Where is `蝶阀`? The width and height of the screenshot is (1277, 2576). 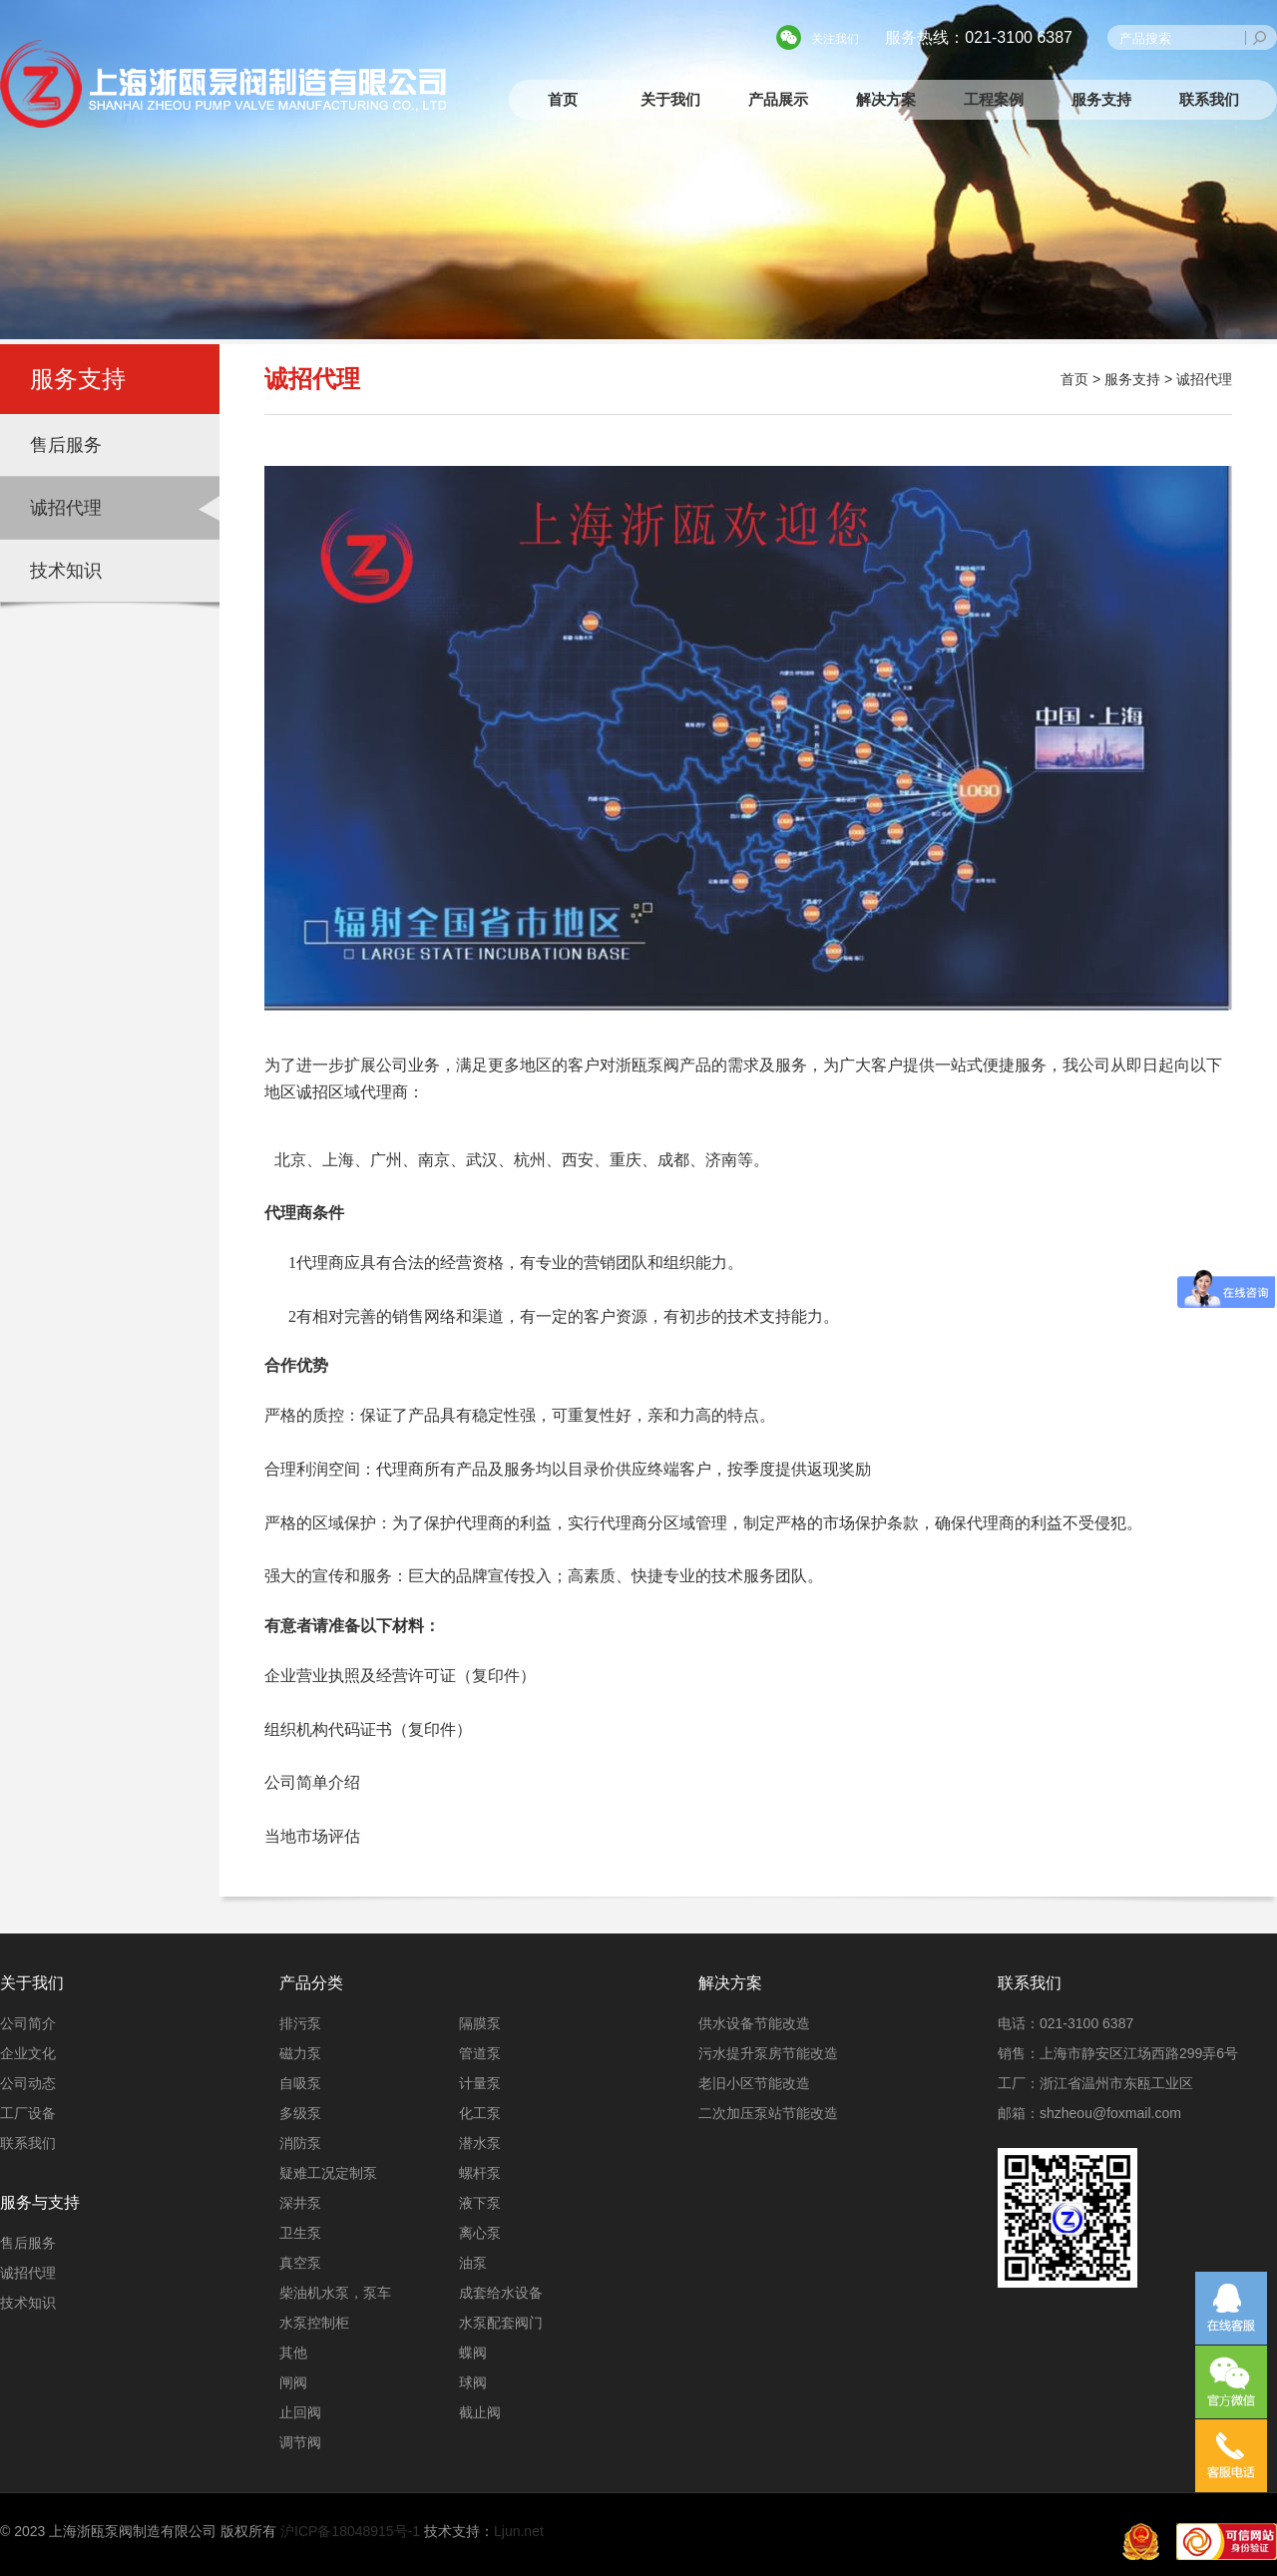 蝶阀 is located at coordinates (473, 2353).